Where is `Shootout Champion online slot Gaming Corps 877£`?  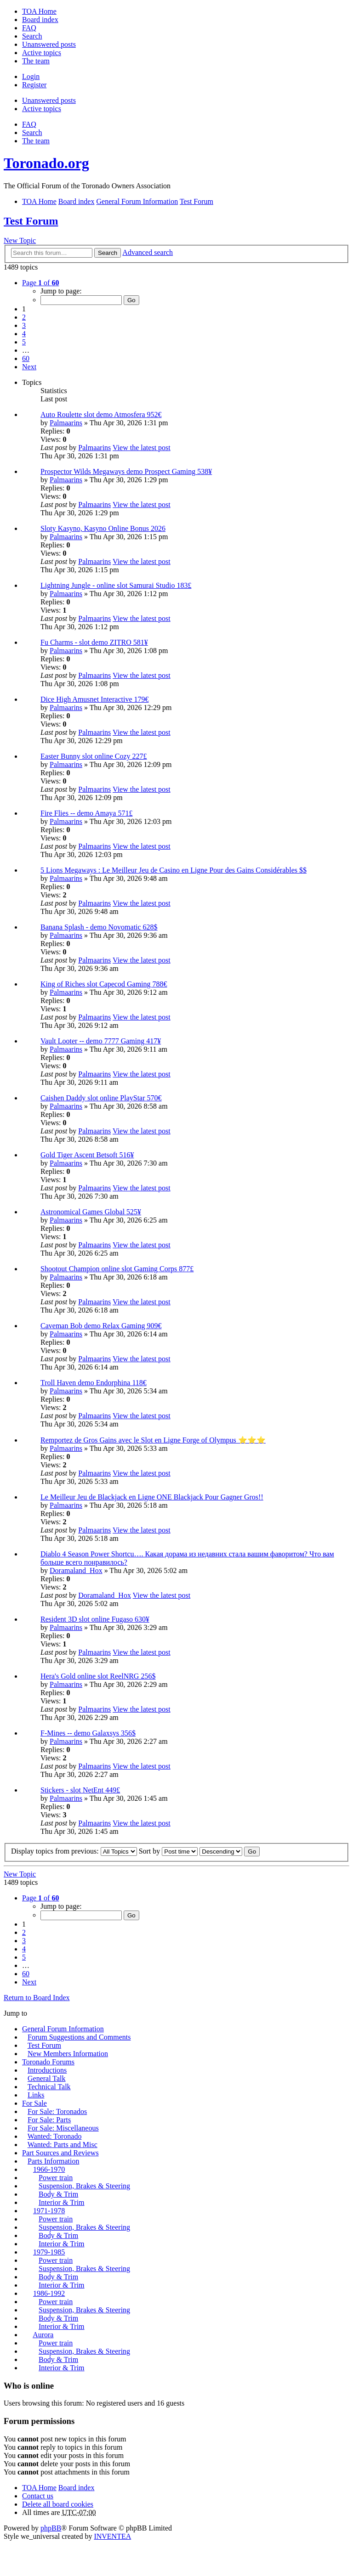 Shootout Champion online slot Gaming Corps 877£ is located at coordinates (117, 1269).